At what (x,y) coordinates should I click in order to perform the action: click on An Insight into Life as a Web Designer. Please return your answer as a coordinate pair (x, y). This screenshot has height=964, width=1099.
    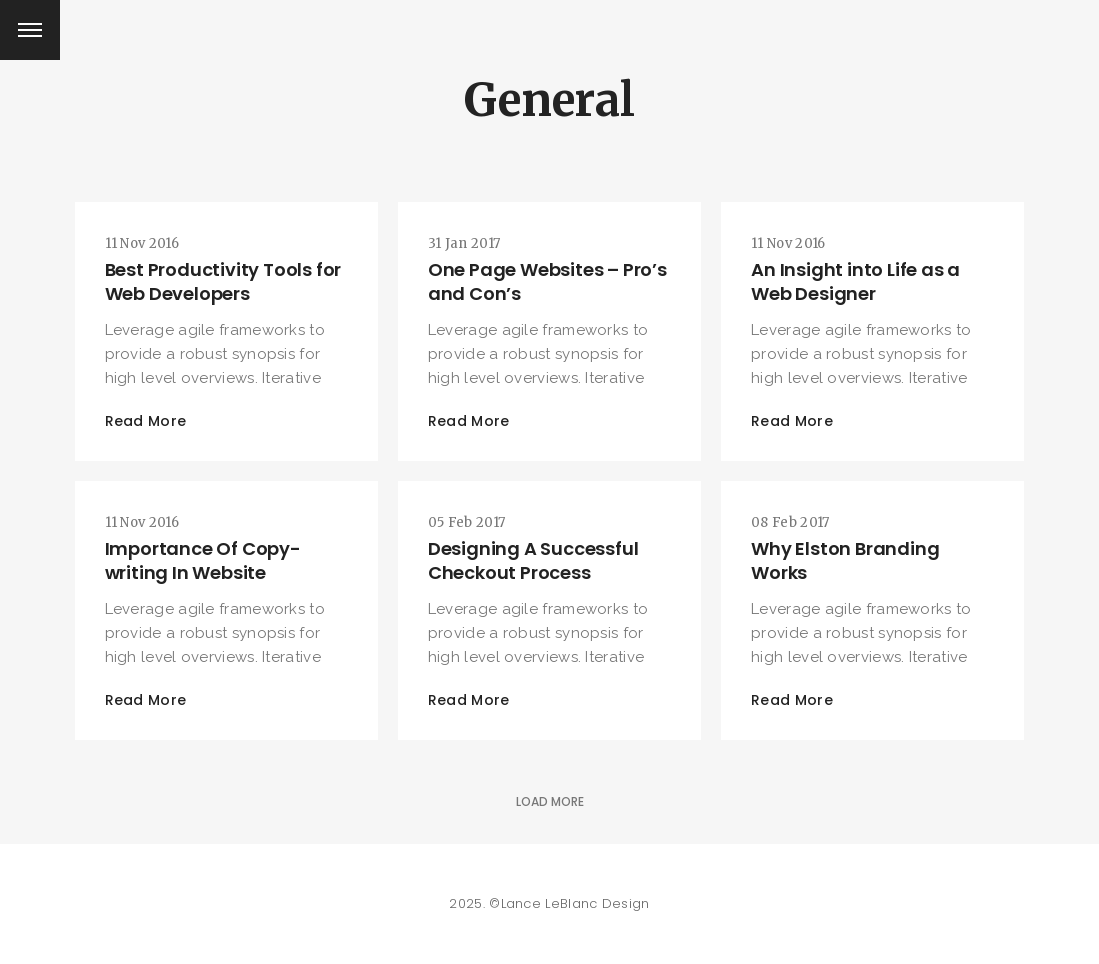
    Looking at the image, I should click on (855, 281).